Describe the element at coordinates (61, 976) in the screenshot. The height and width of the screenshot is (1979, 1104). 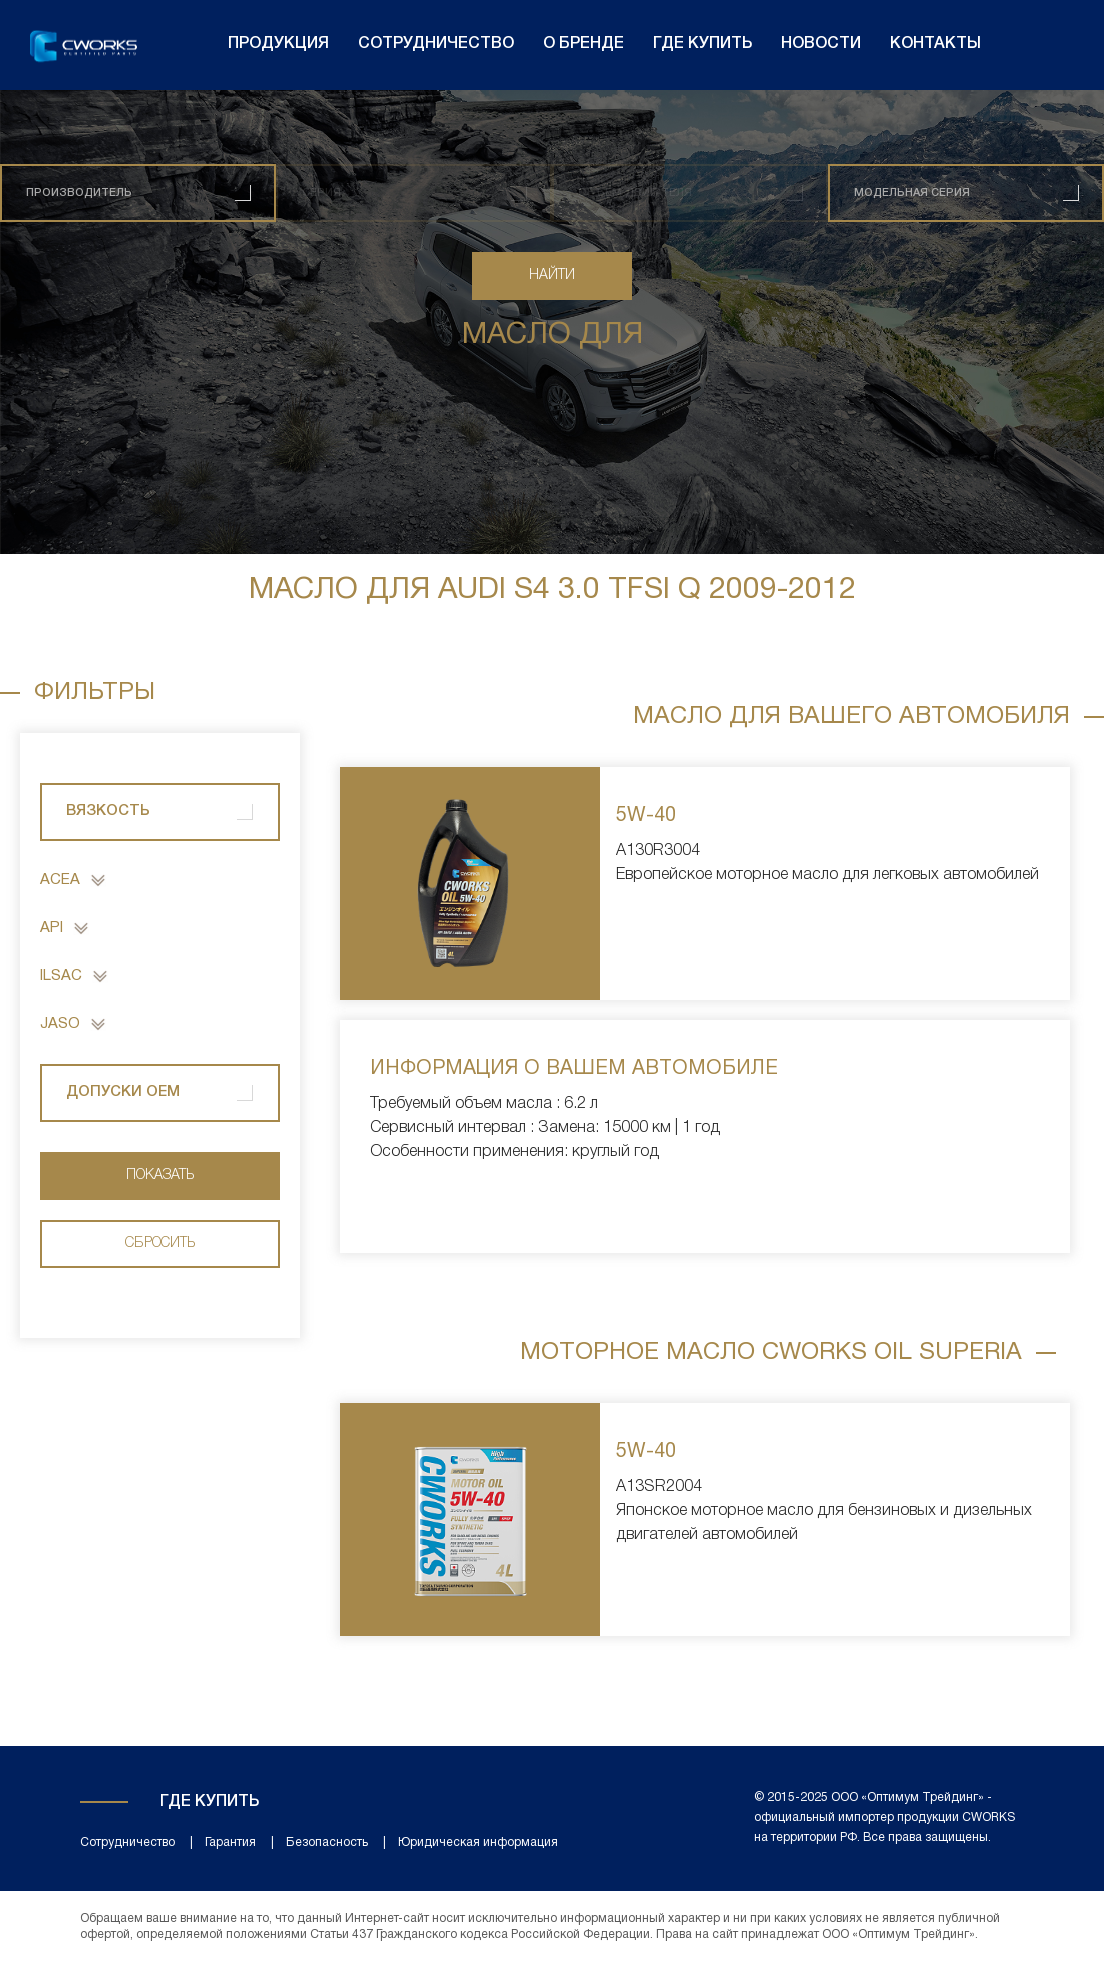
I see `ILSAC` at that location.